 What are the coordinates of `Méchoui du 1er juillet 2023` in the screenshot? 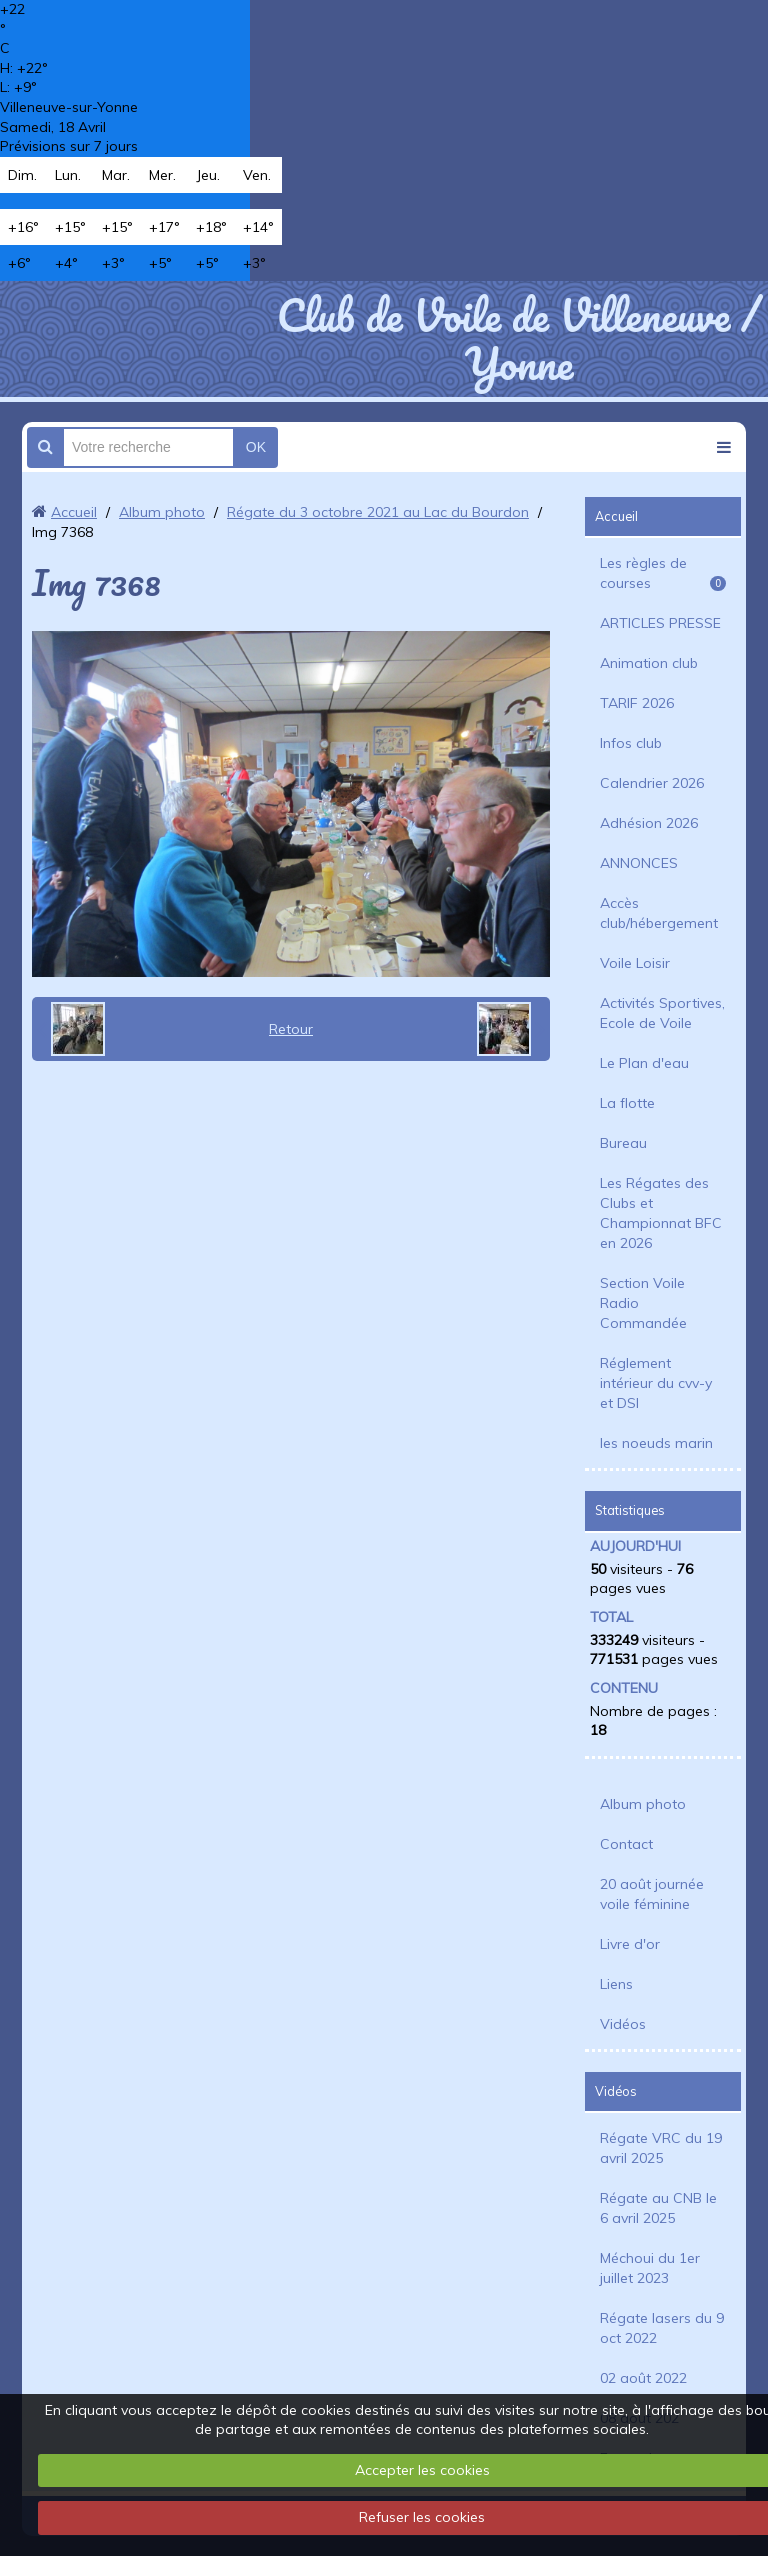 It's located at (650, 2268).